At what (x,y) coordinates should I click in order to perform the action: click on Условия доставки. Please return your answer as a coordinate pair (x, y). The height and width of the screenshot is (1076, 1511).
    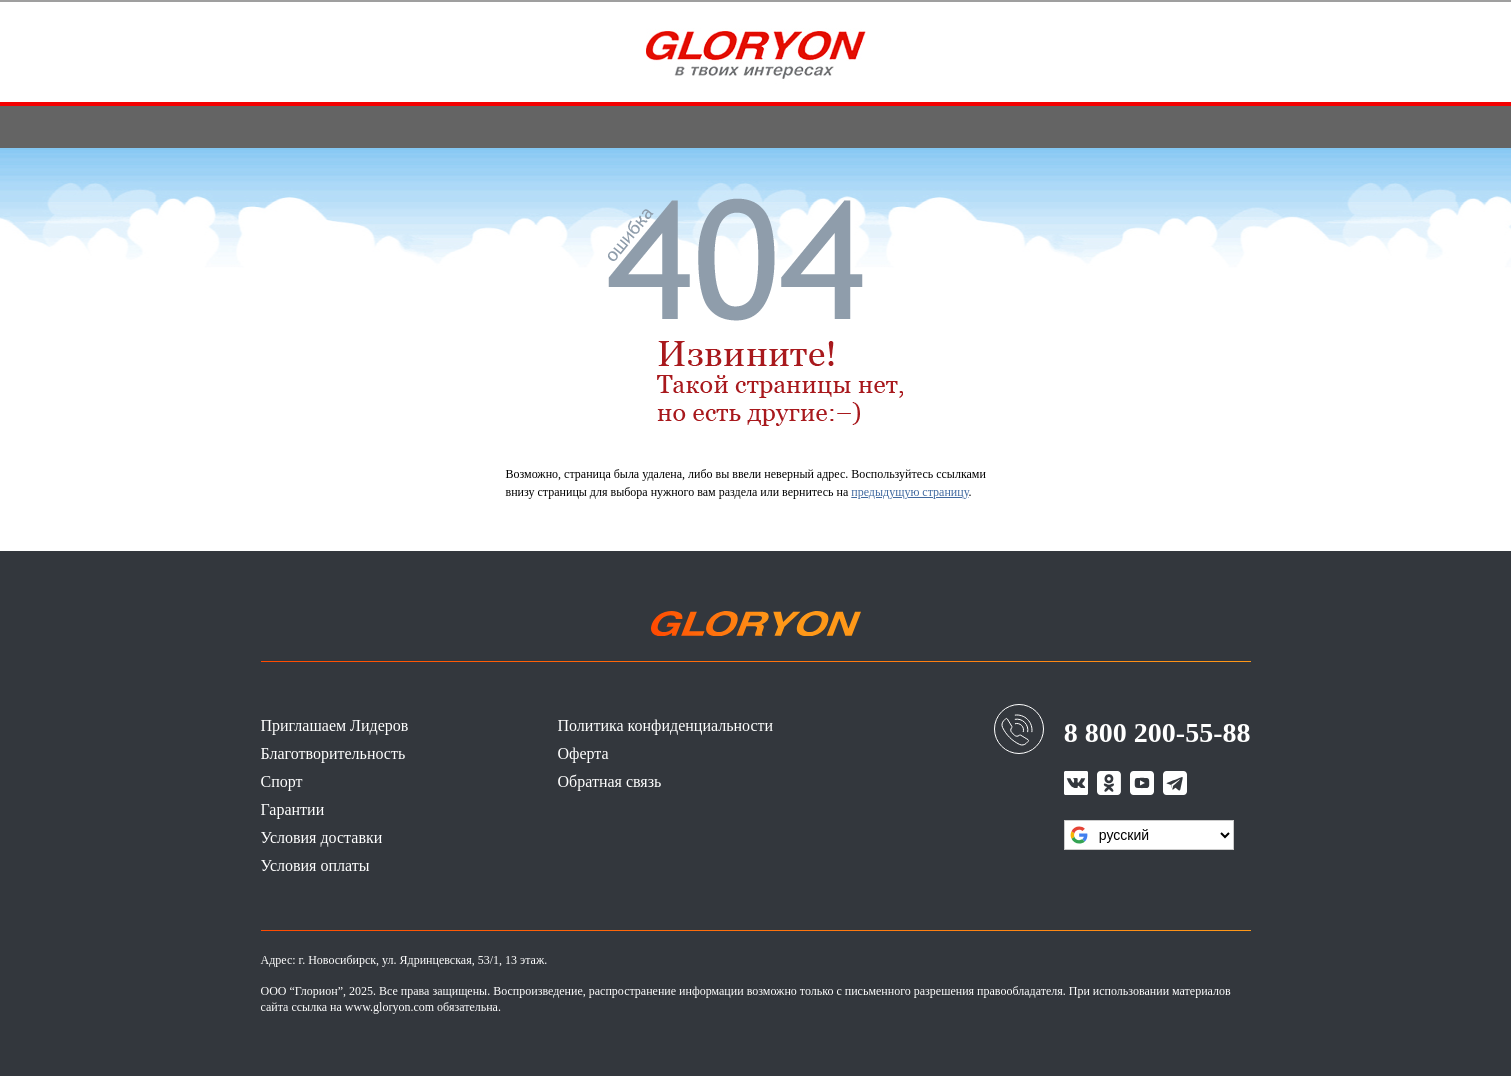
    Looking at the image, I should click on (322, 837).